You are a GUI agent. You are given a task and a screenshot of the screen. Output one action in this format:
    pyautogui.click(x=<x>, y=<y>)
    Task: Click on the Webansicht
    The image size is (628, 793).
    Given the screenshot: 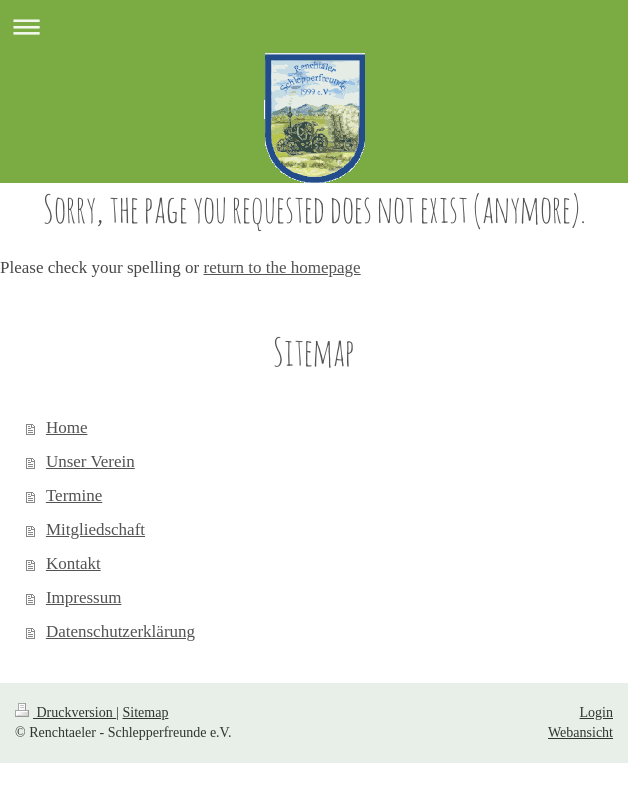 What is the action you would take?
    pyautogui.click(x=580, y=732)
    